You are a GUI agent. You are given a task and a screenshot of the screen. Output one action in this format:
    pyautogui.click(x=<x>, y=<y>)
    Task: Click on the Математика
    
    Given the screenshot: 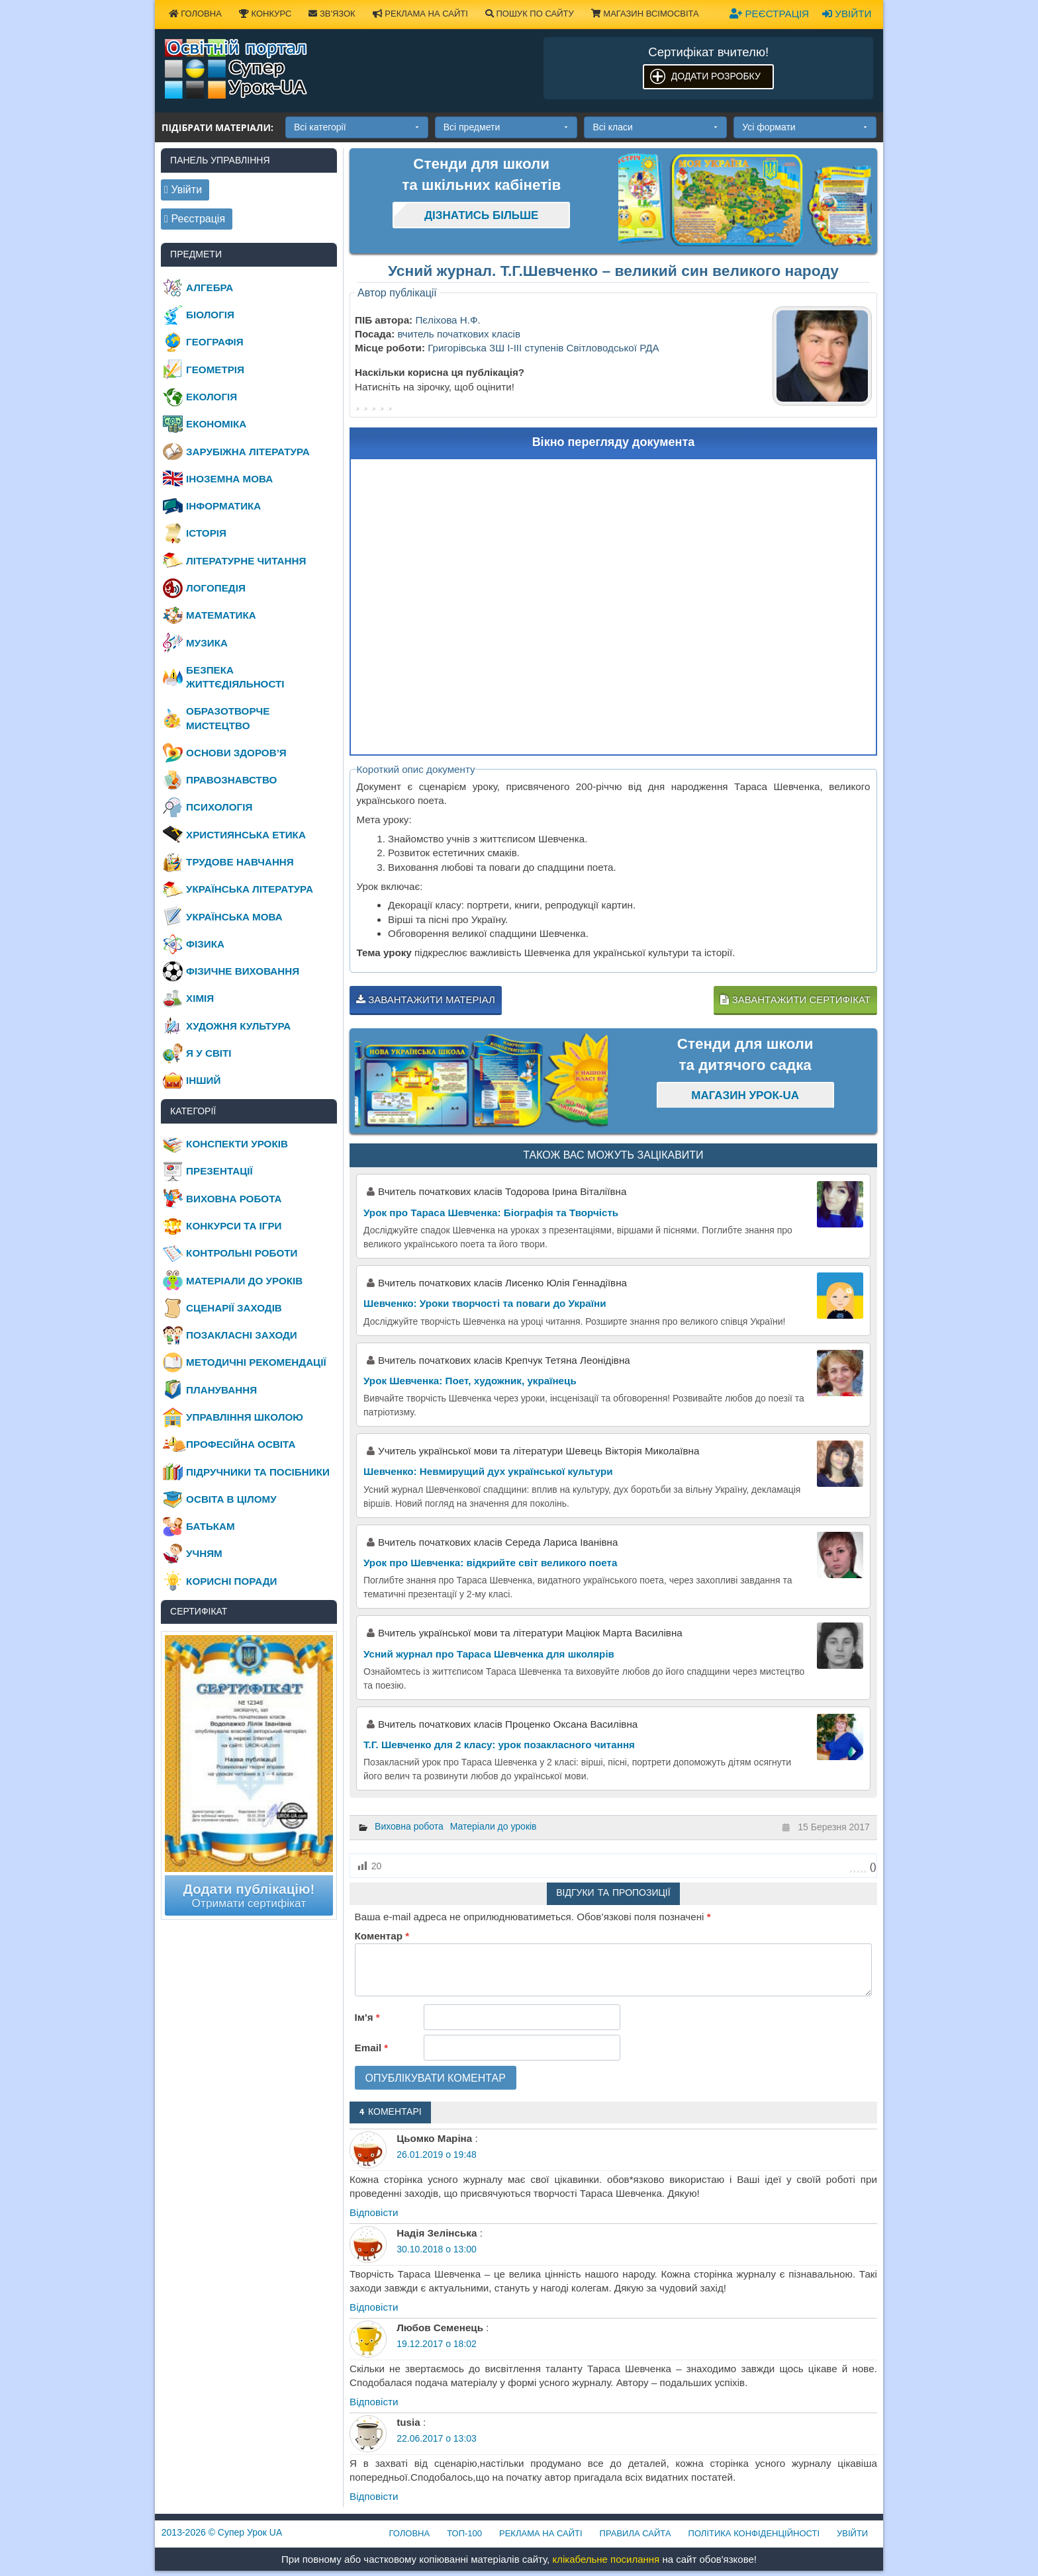 What is the action you would take?
    pyautogui.click(x=221, y=615)
    